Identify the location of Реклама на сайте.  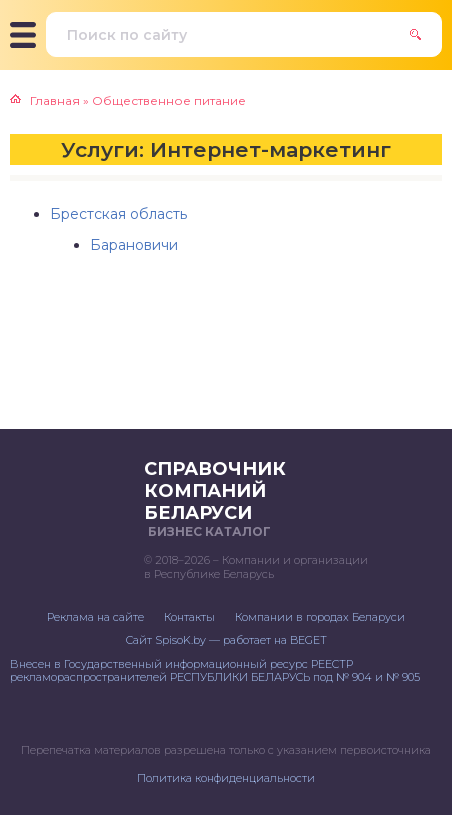
(95, 617).